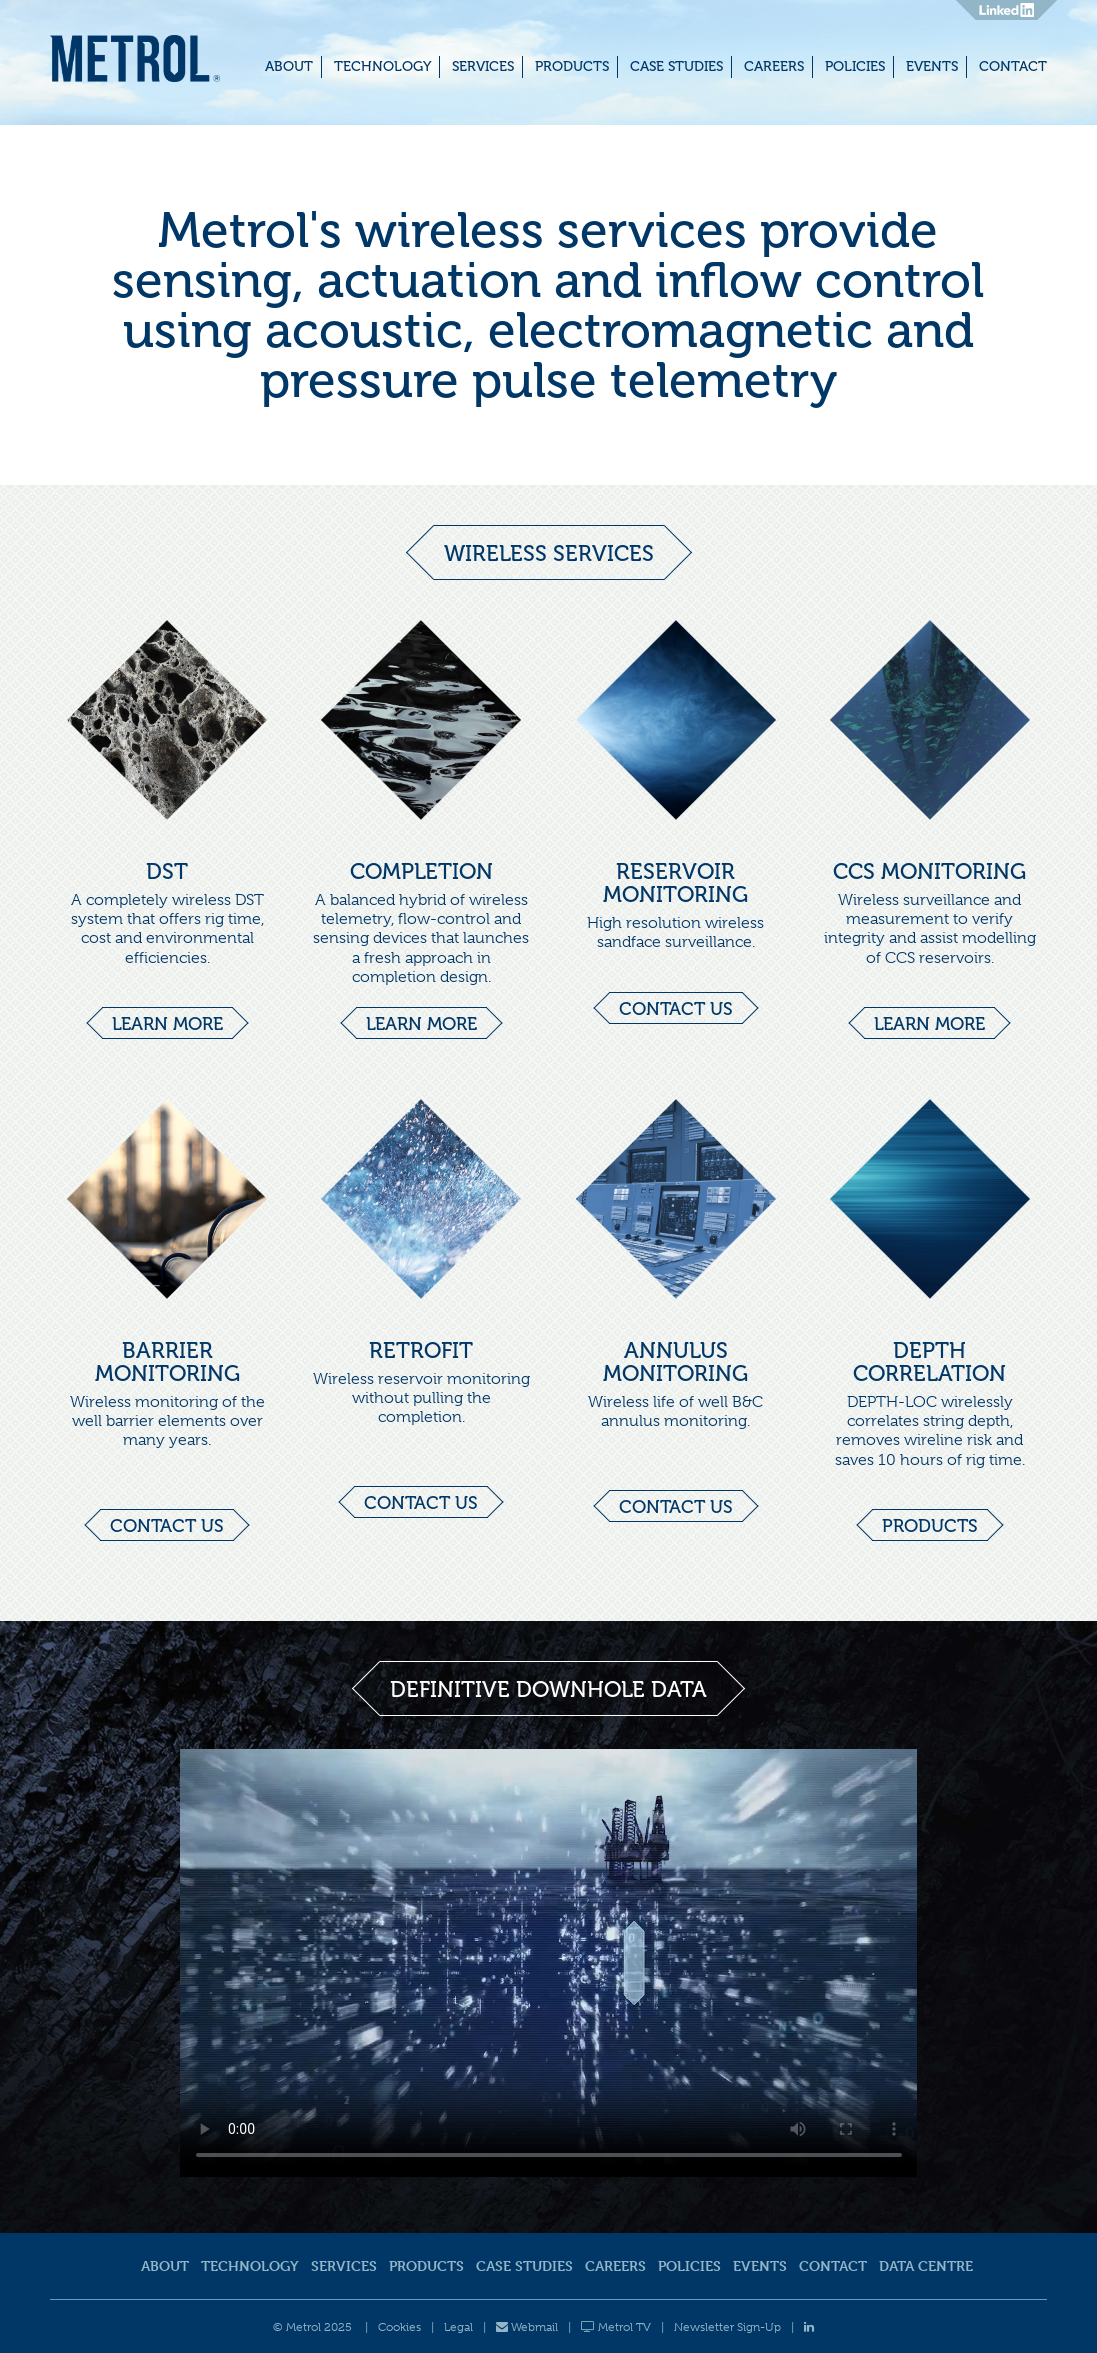  What do you see at coordinates (527, 2327) in the screenshot?
I see `Webmail` at bounding box center [527, 2327].